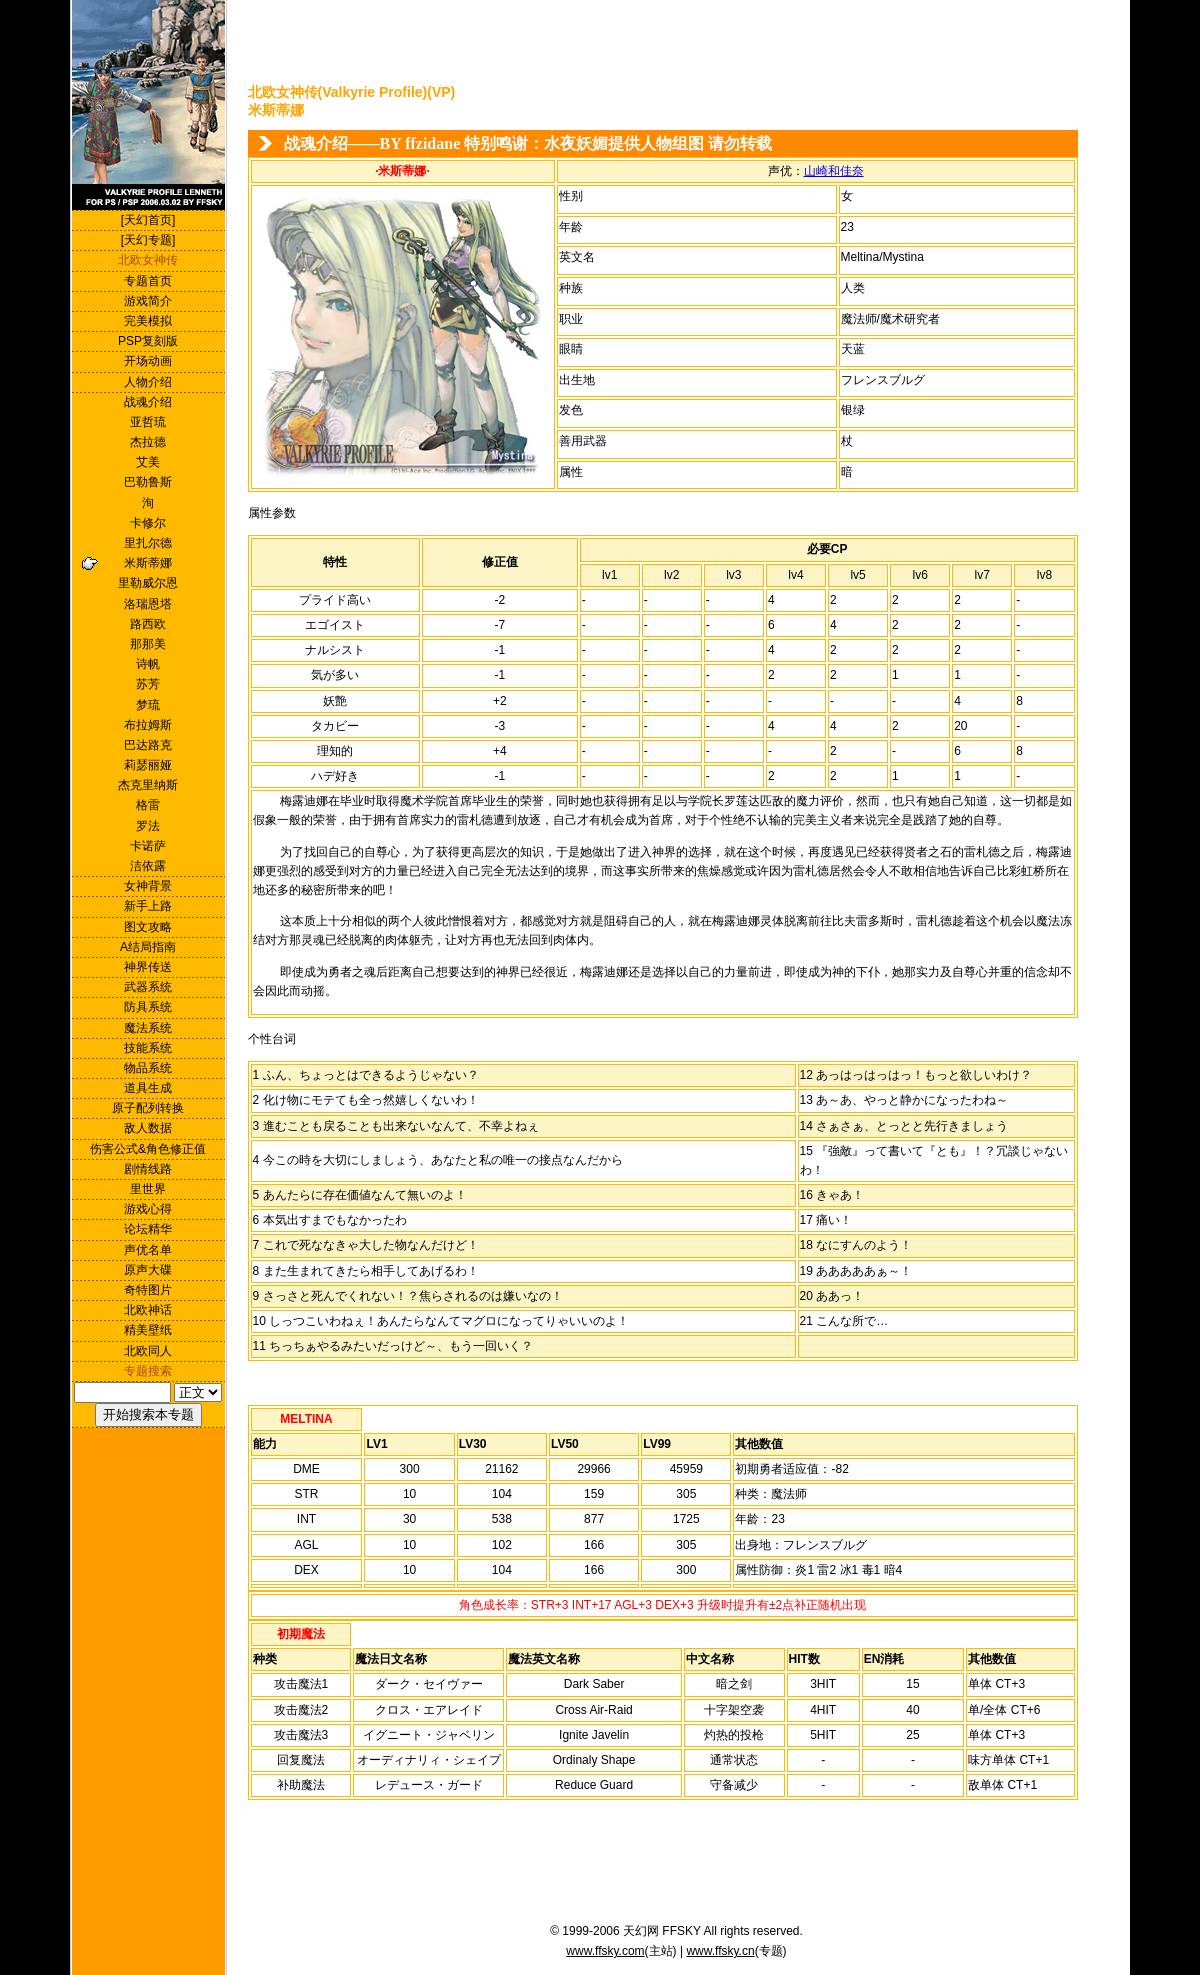 Image resolution: width=1200 pixels, height=1975 pixels. Describe the element at coordinates (148, 886) in the screenshot. I see `女神背景` at that location.